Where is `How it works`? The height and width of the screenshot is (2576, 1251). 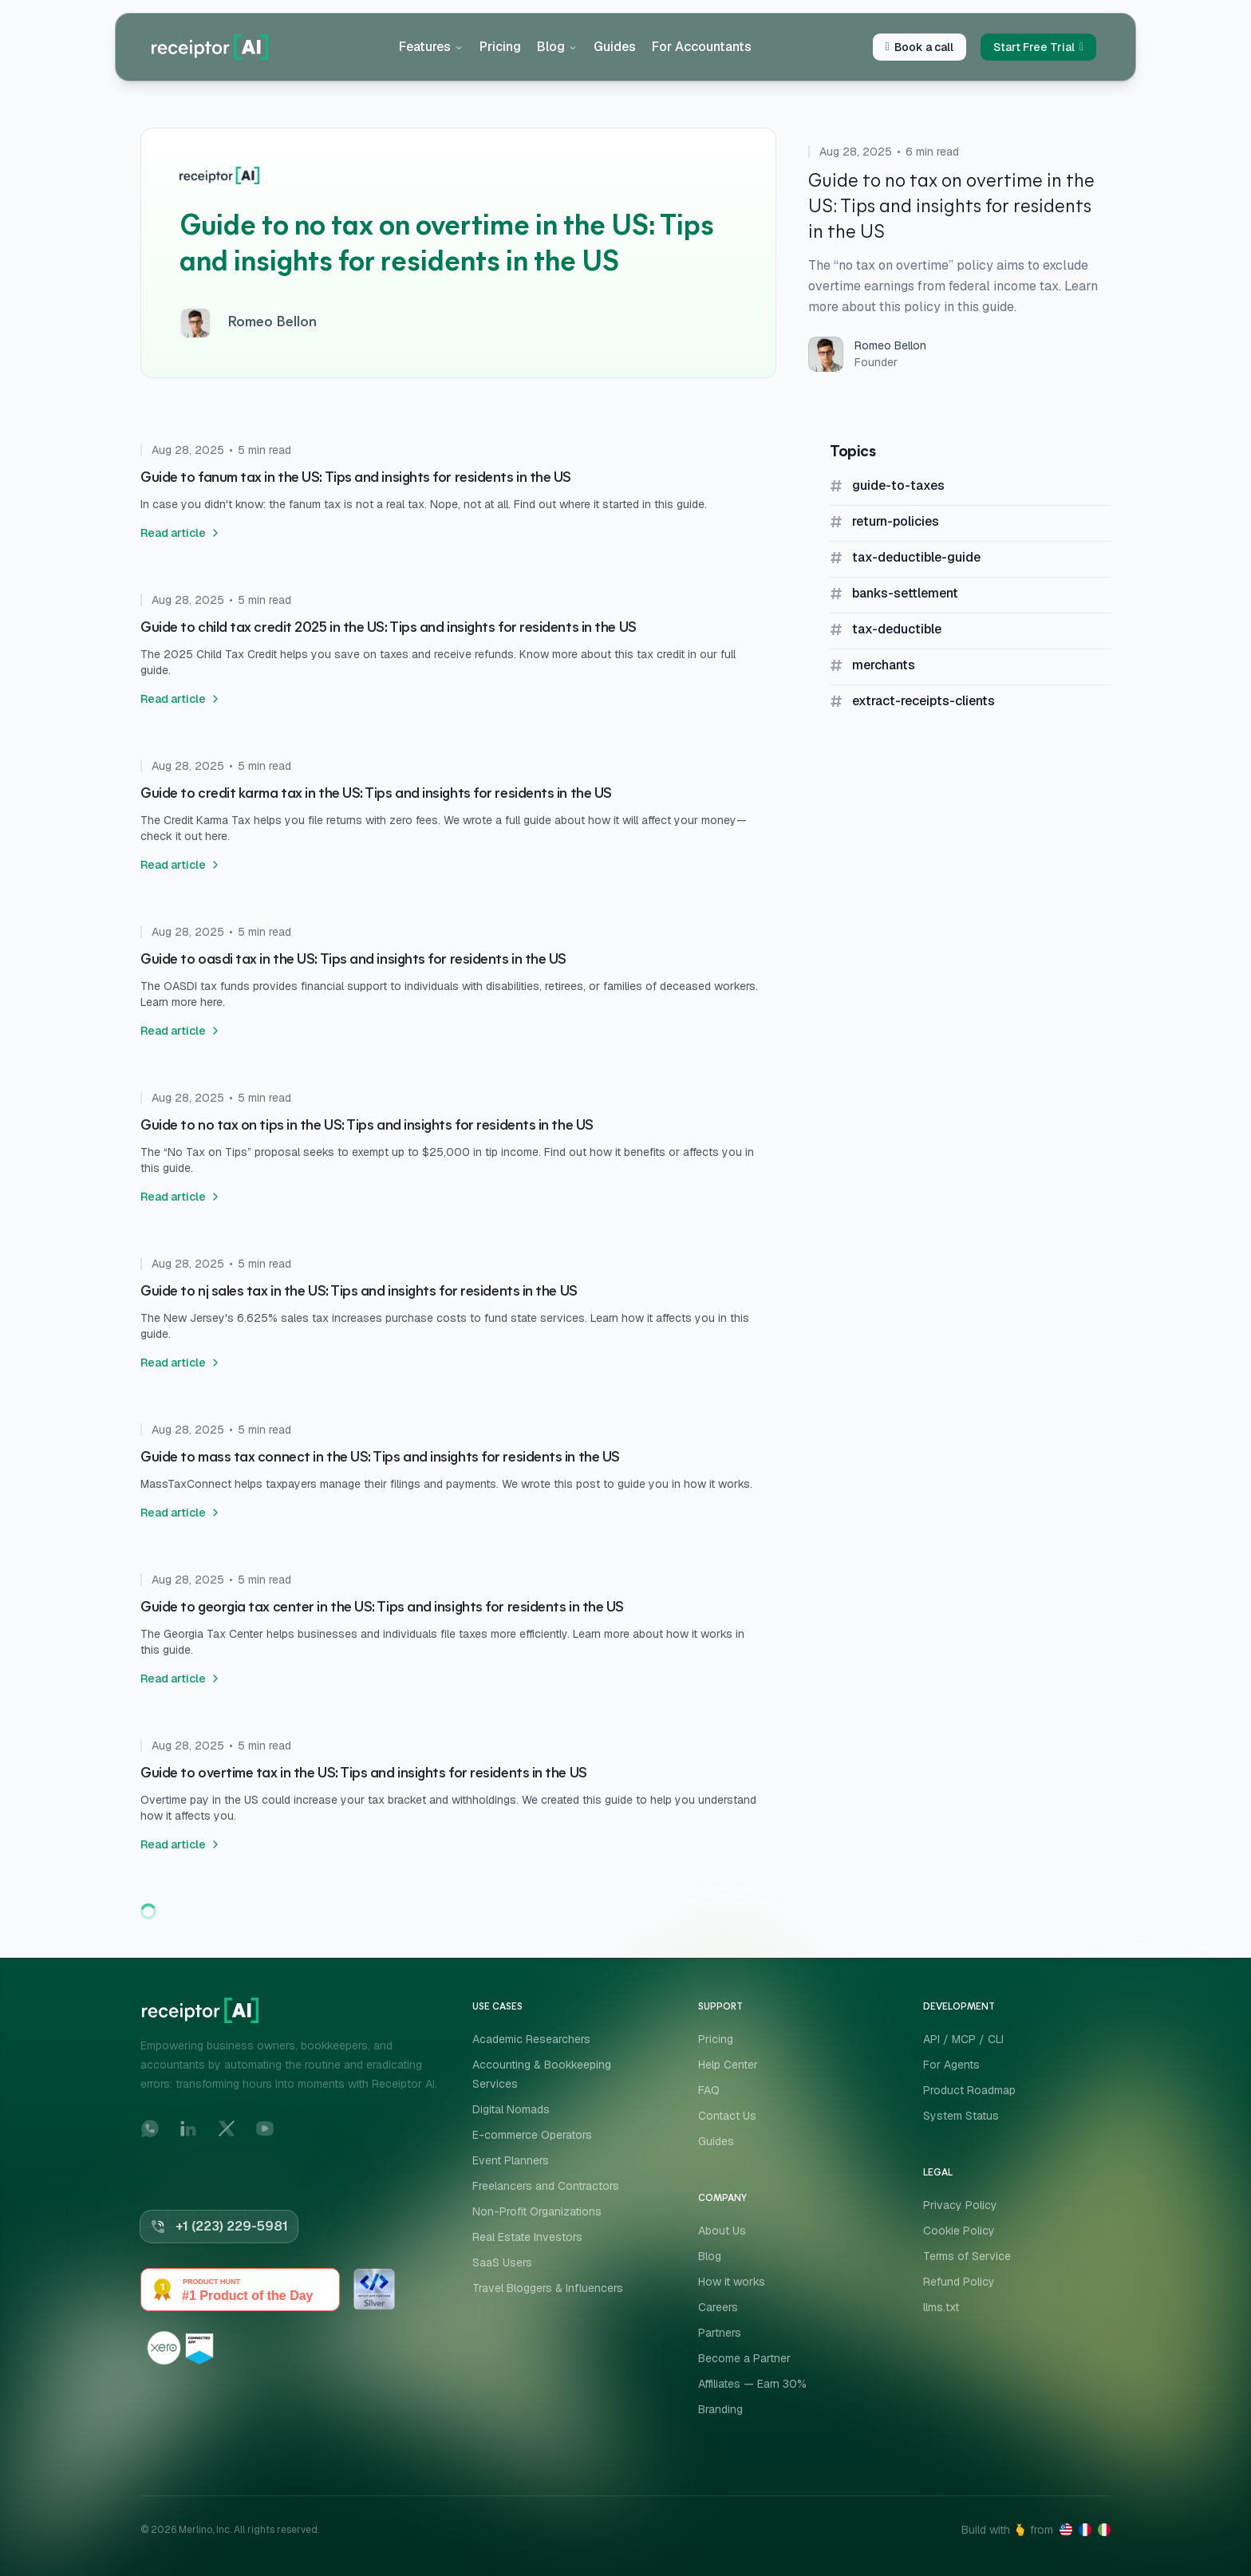
How it works is located at coordinates (731, 2281).